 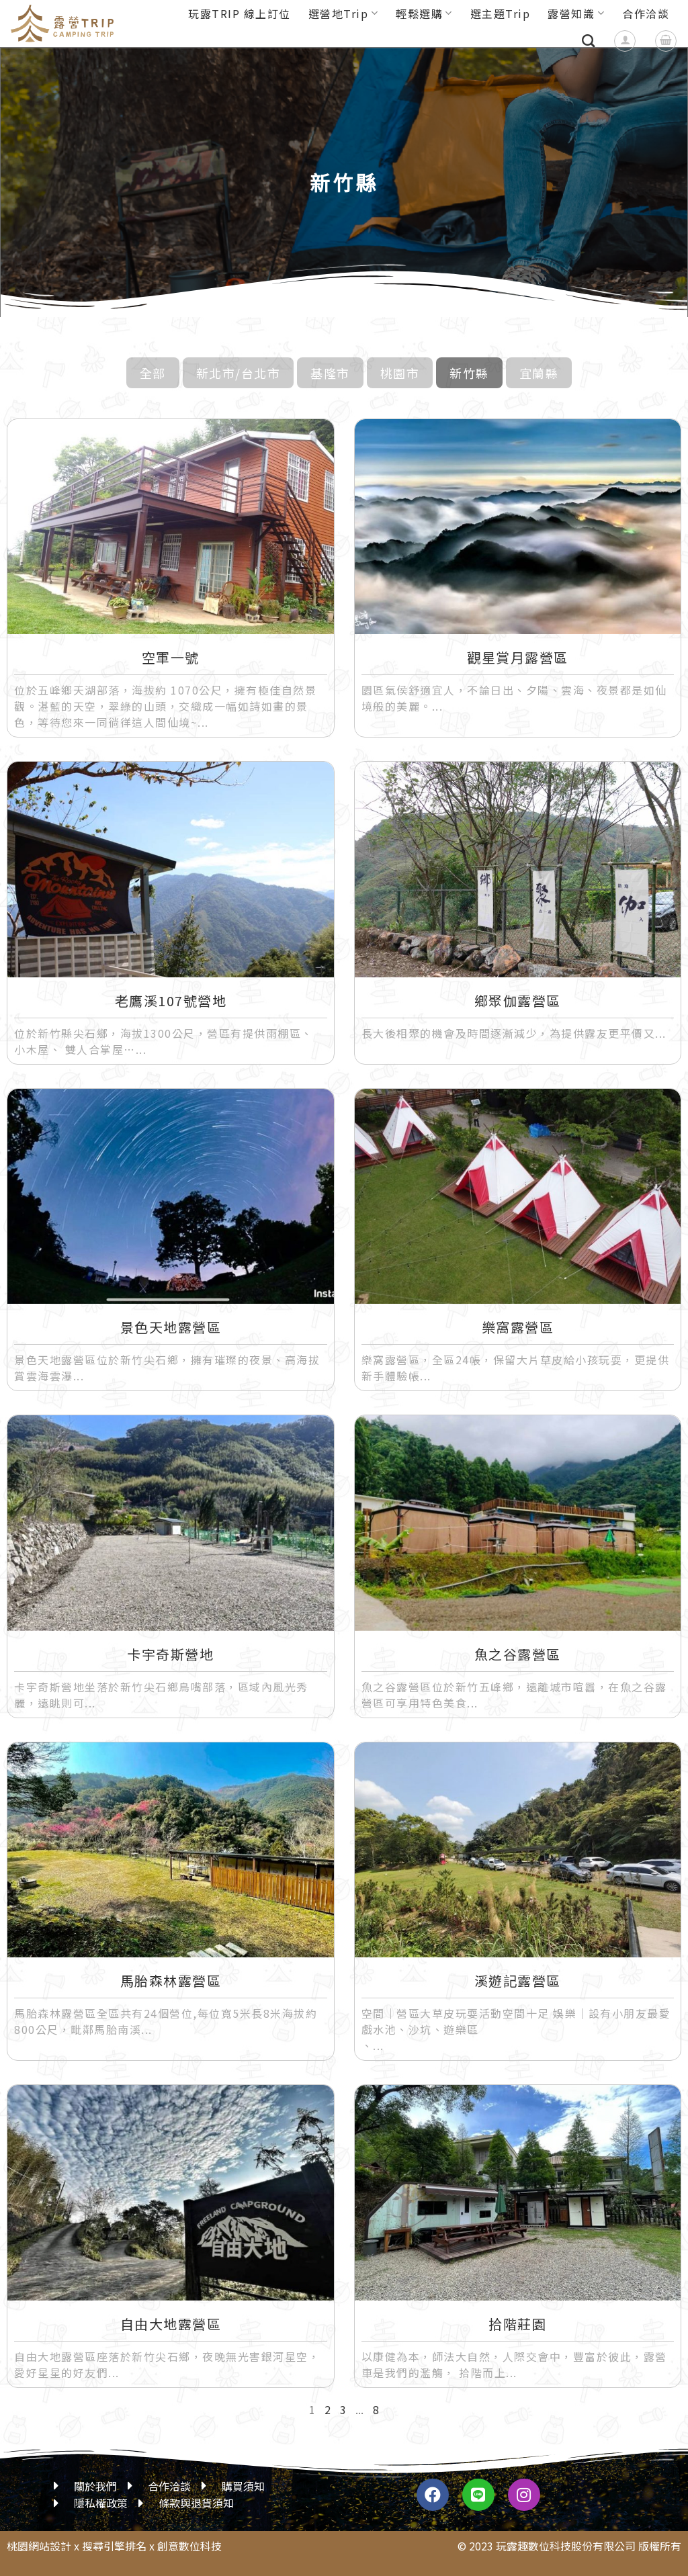 What do you see at coordinates (114, 2546) in the screenshot?
I see `搜尋引擎排名` at bounding box center [114, 2546].